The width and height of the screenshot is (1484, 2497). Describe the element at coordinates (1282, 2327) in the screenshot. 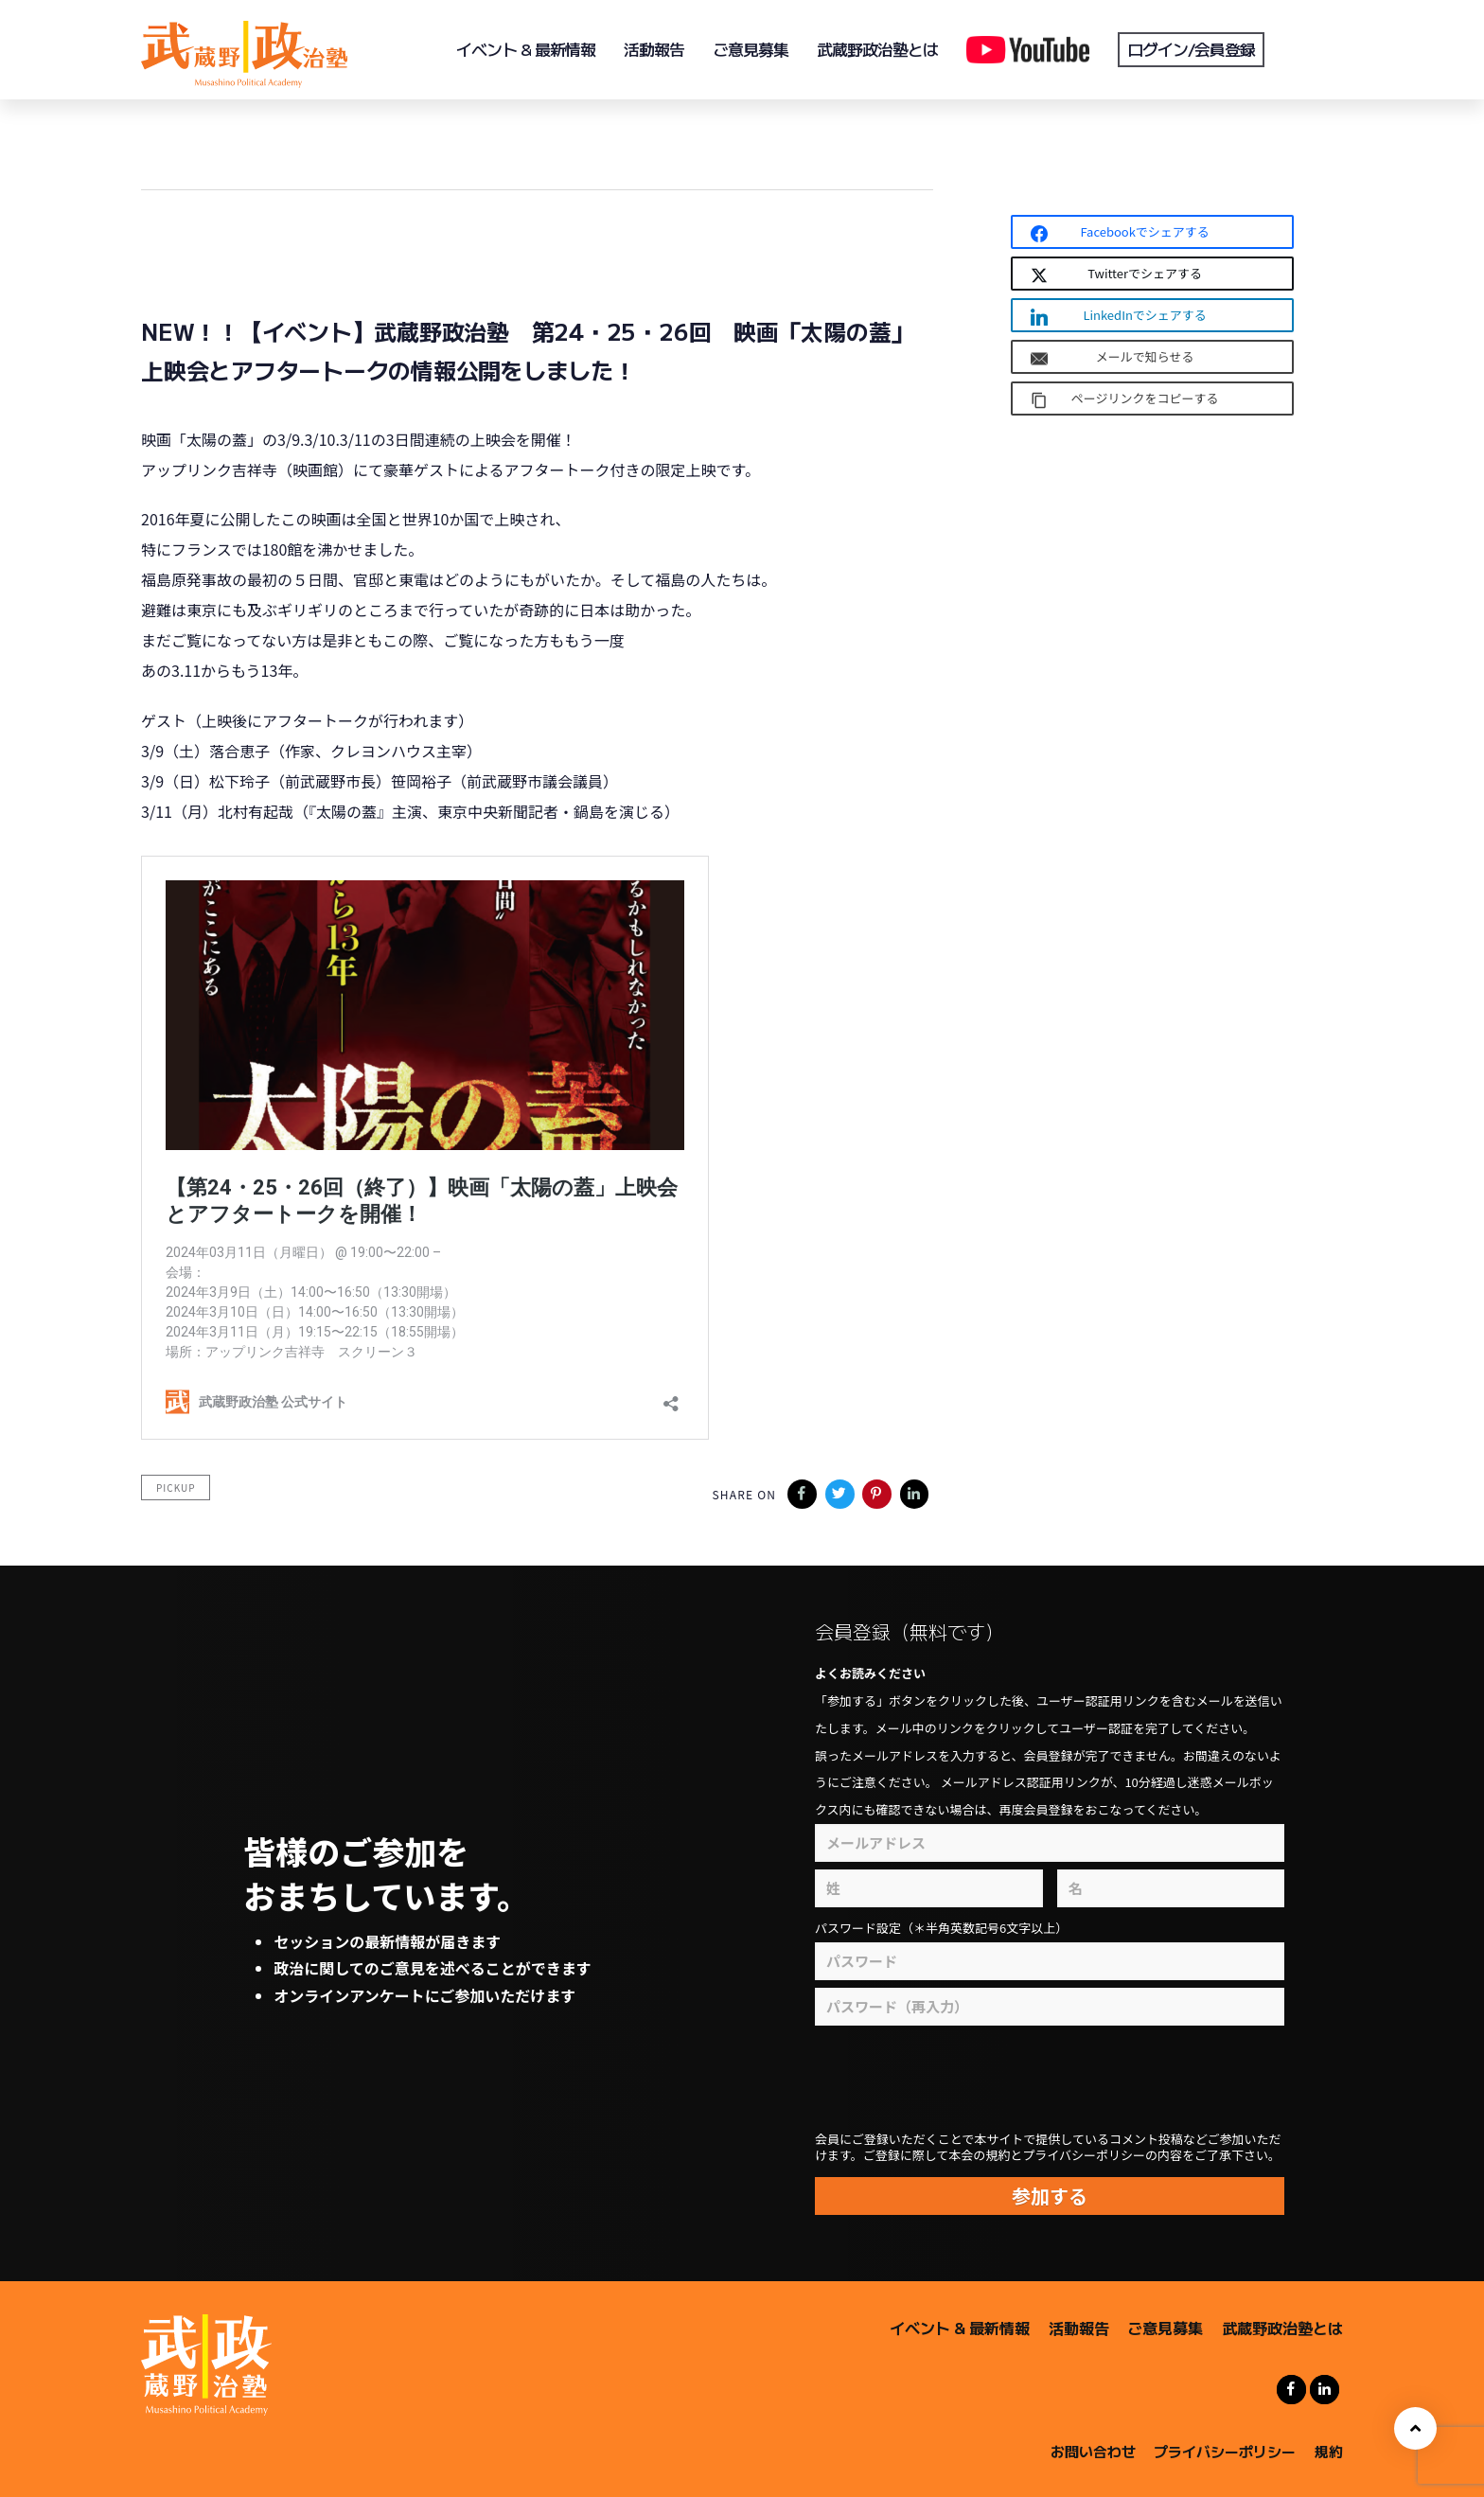

I see `武蔵野政治塾とは` at that location.